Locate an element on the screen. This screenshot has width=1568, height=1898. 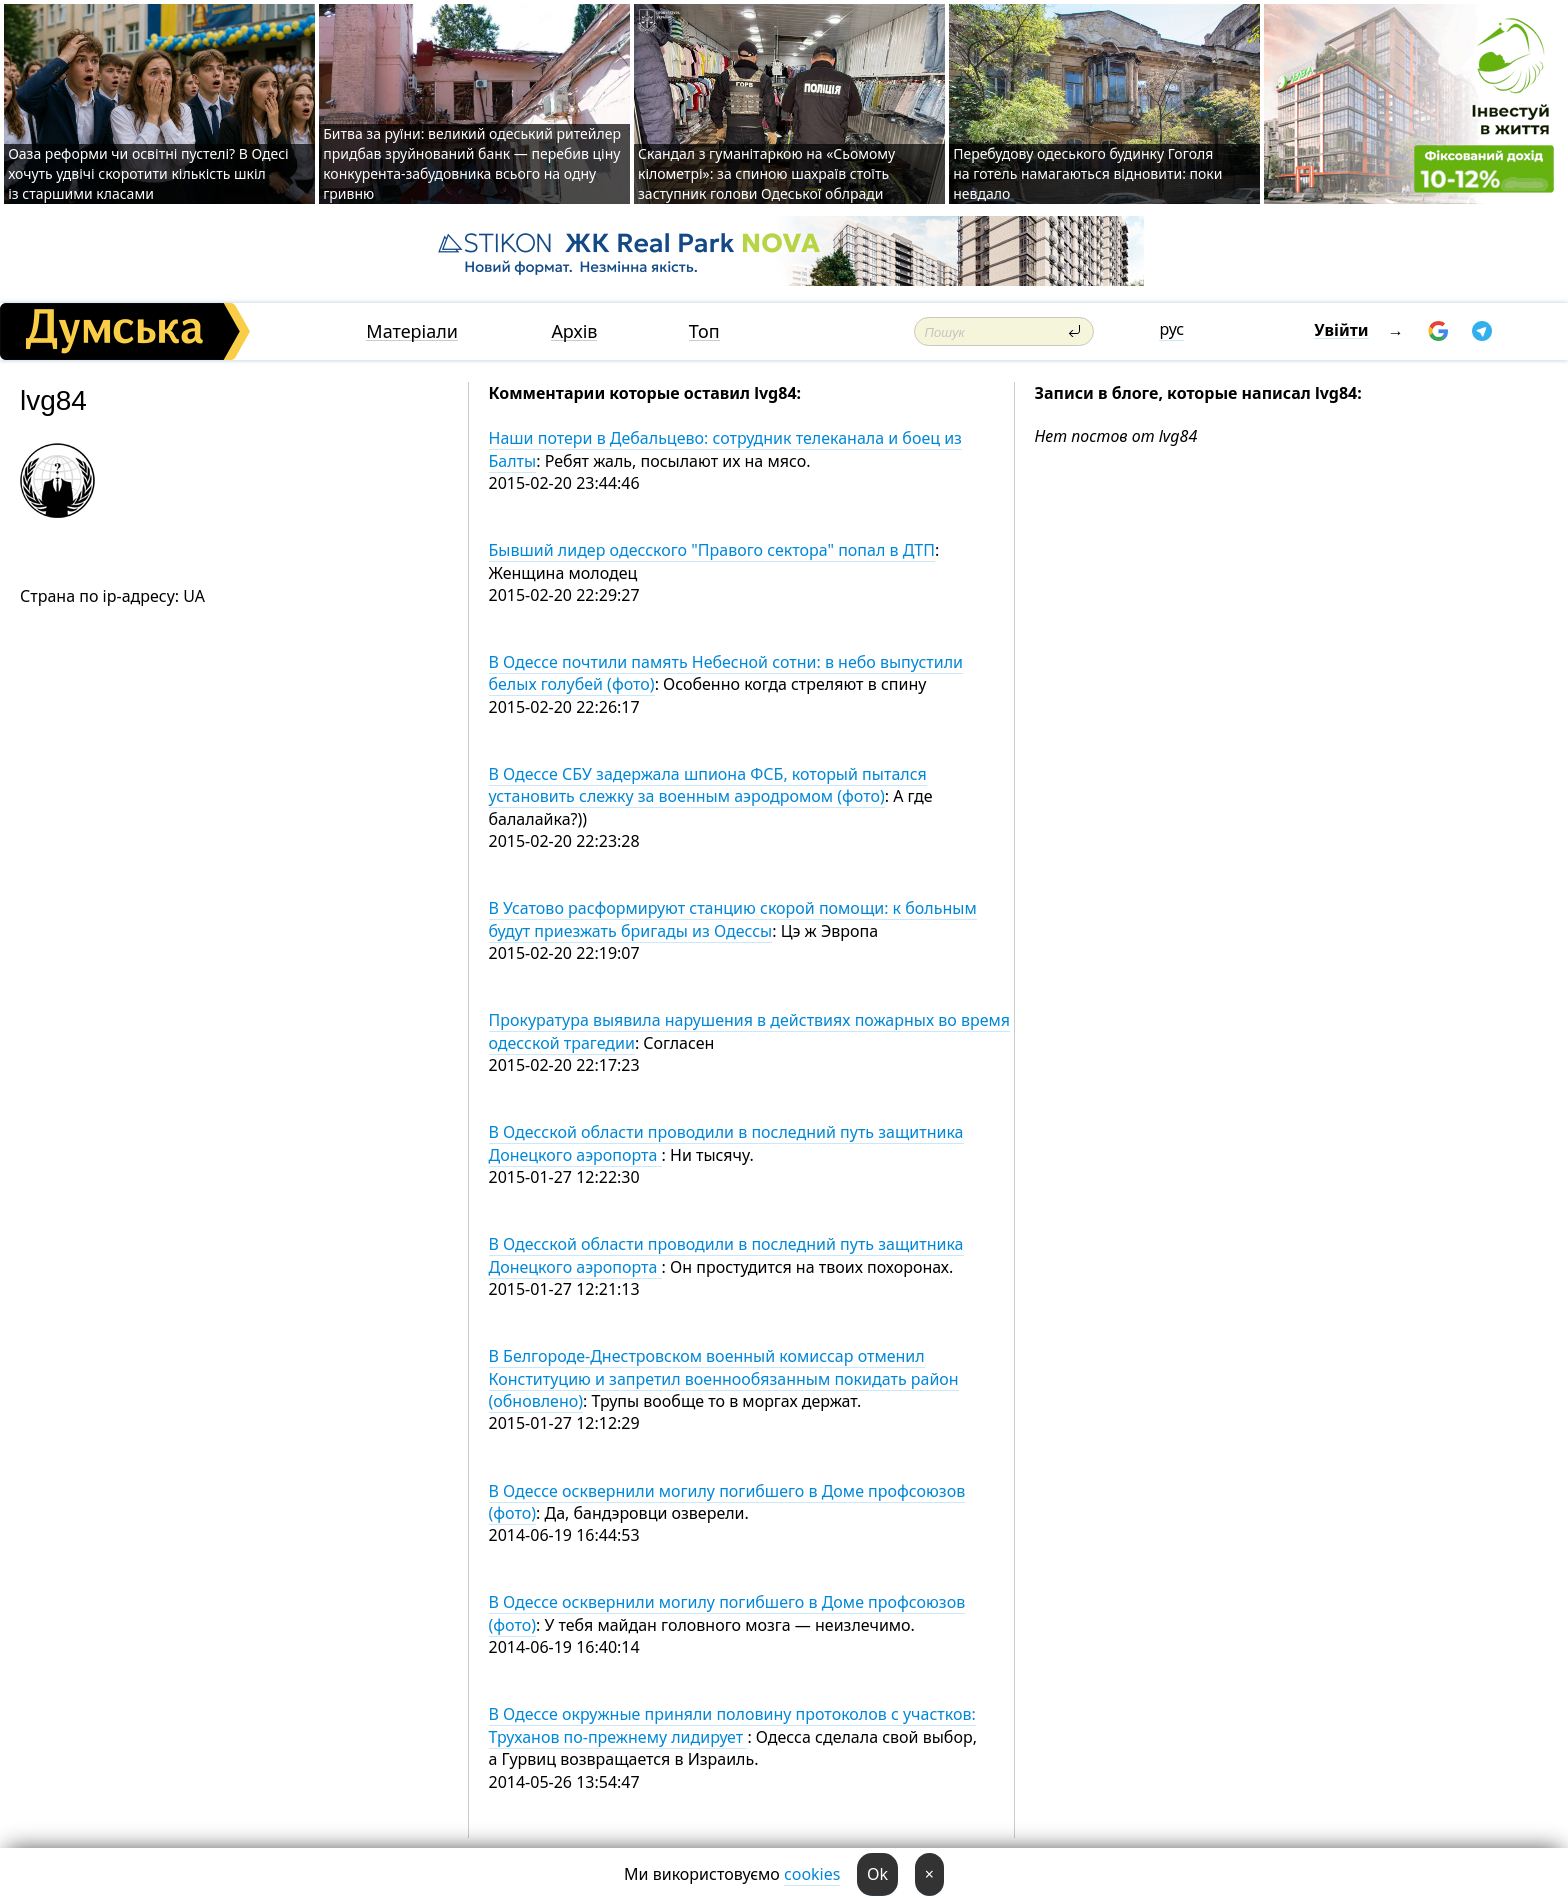
Архів is located at coordinates (574, 331).